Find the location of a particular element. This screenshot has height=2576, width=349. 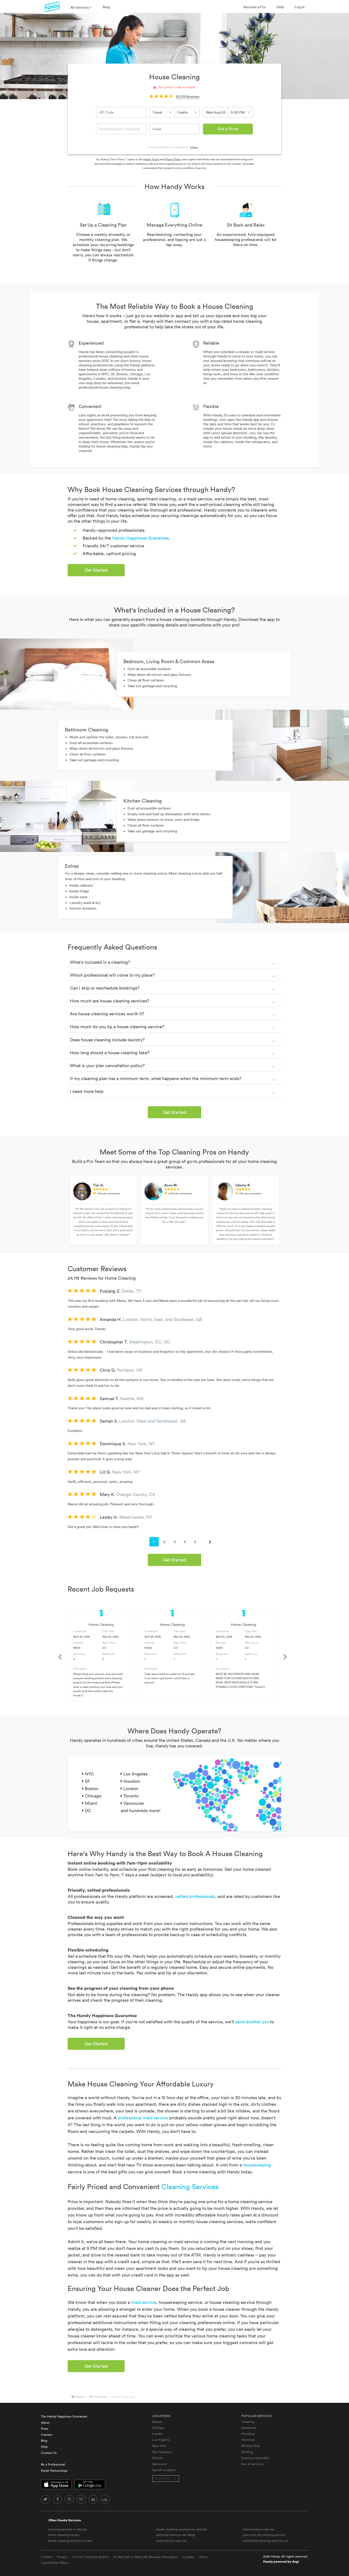

Houston is located at coordinates (131, 1781).